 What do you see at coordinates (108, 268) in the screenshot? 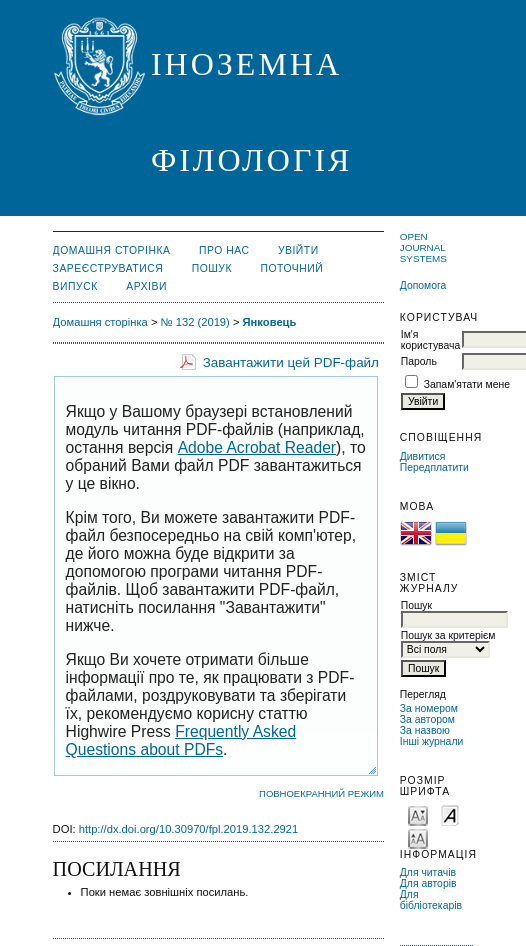
I see `Зареєструватися` at bounding box center [108, 268].